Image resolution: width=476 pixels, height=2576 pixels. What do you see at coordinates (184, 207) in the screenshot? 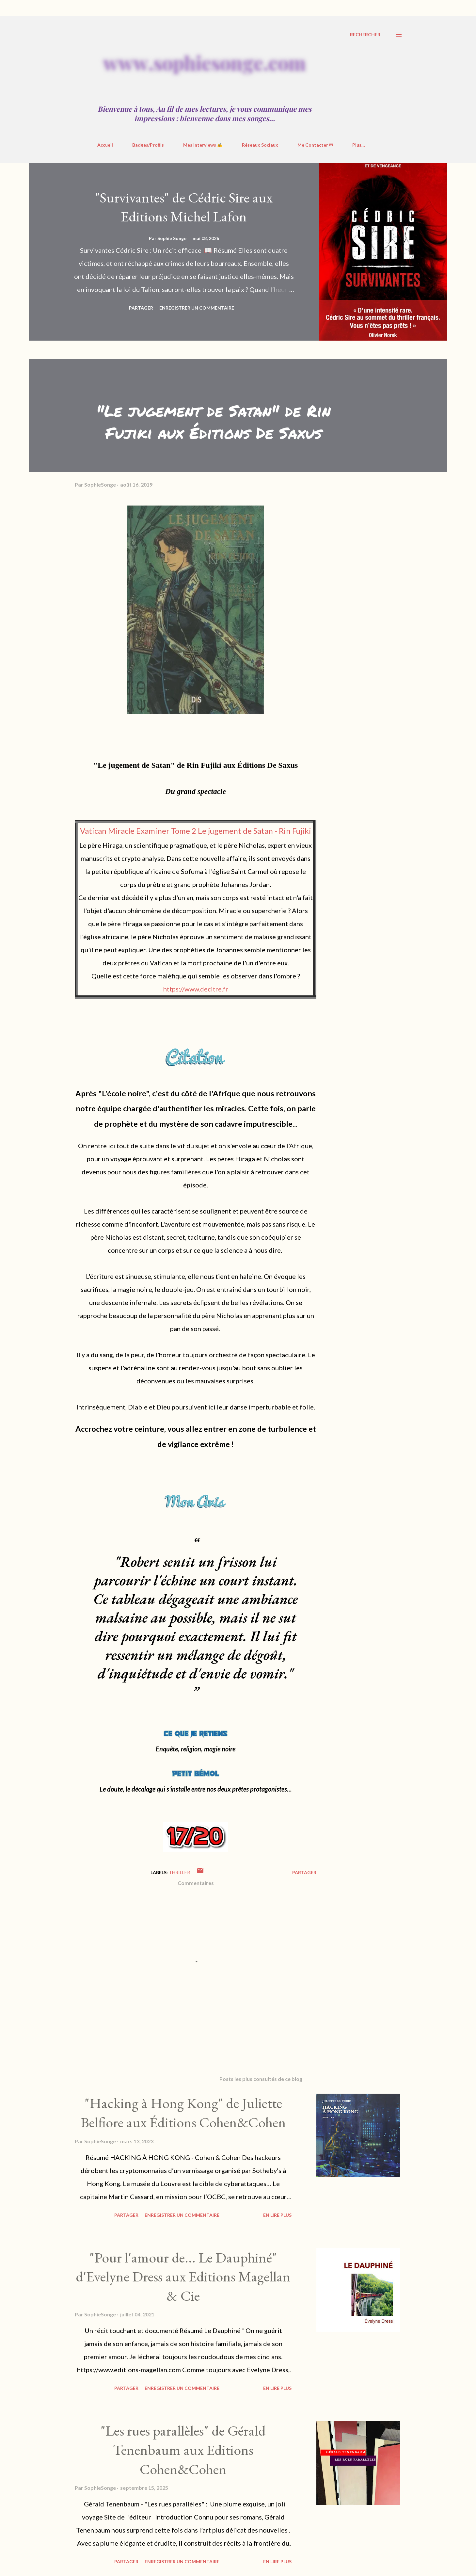
I see `"Survivantes" de Cédric Sire aux Editions Michel Lafon` at bounding box center [184, 207].